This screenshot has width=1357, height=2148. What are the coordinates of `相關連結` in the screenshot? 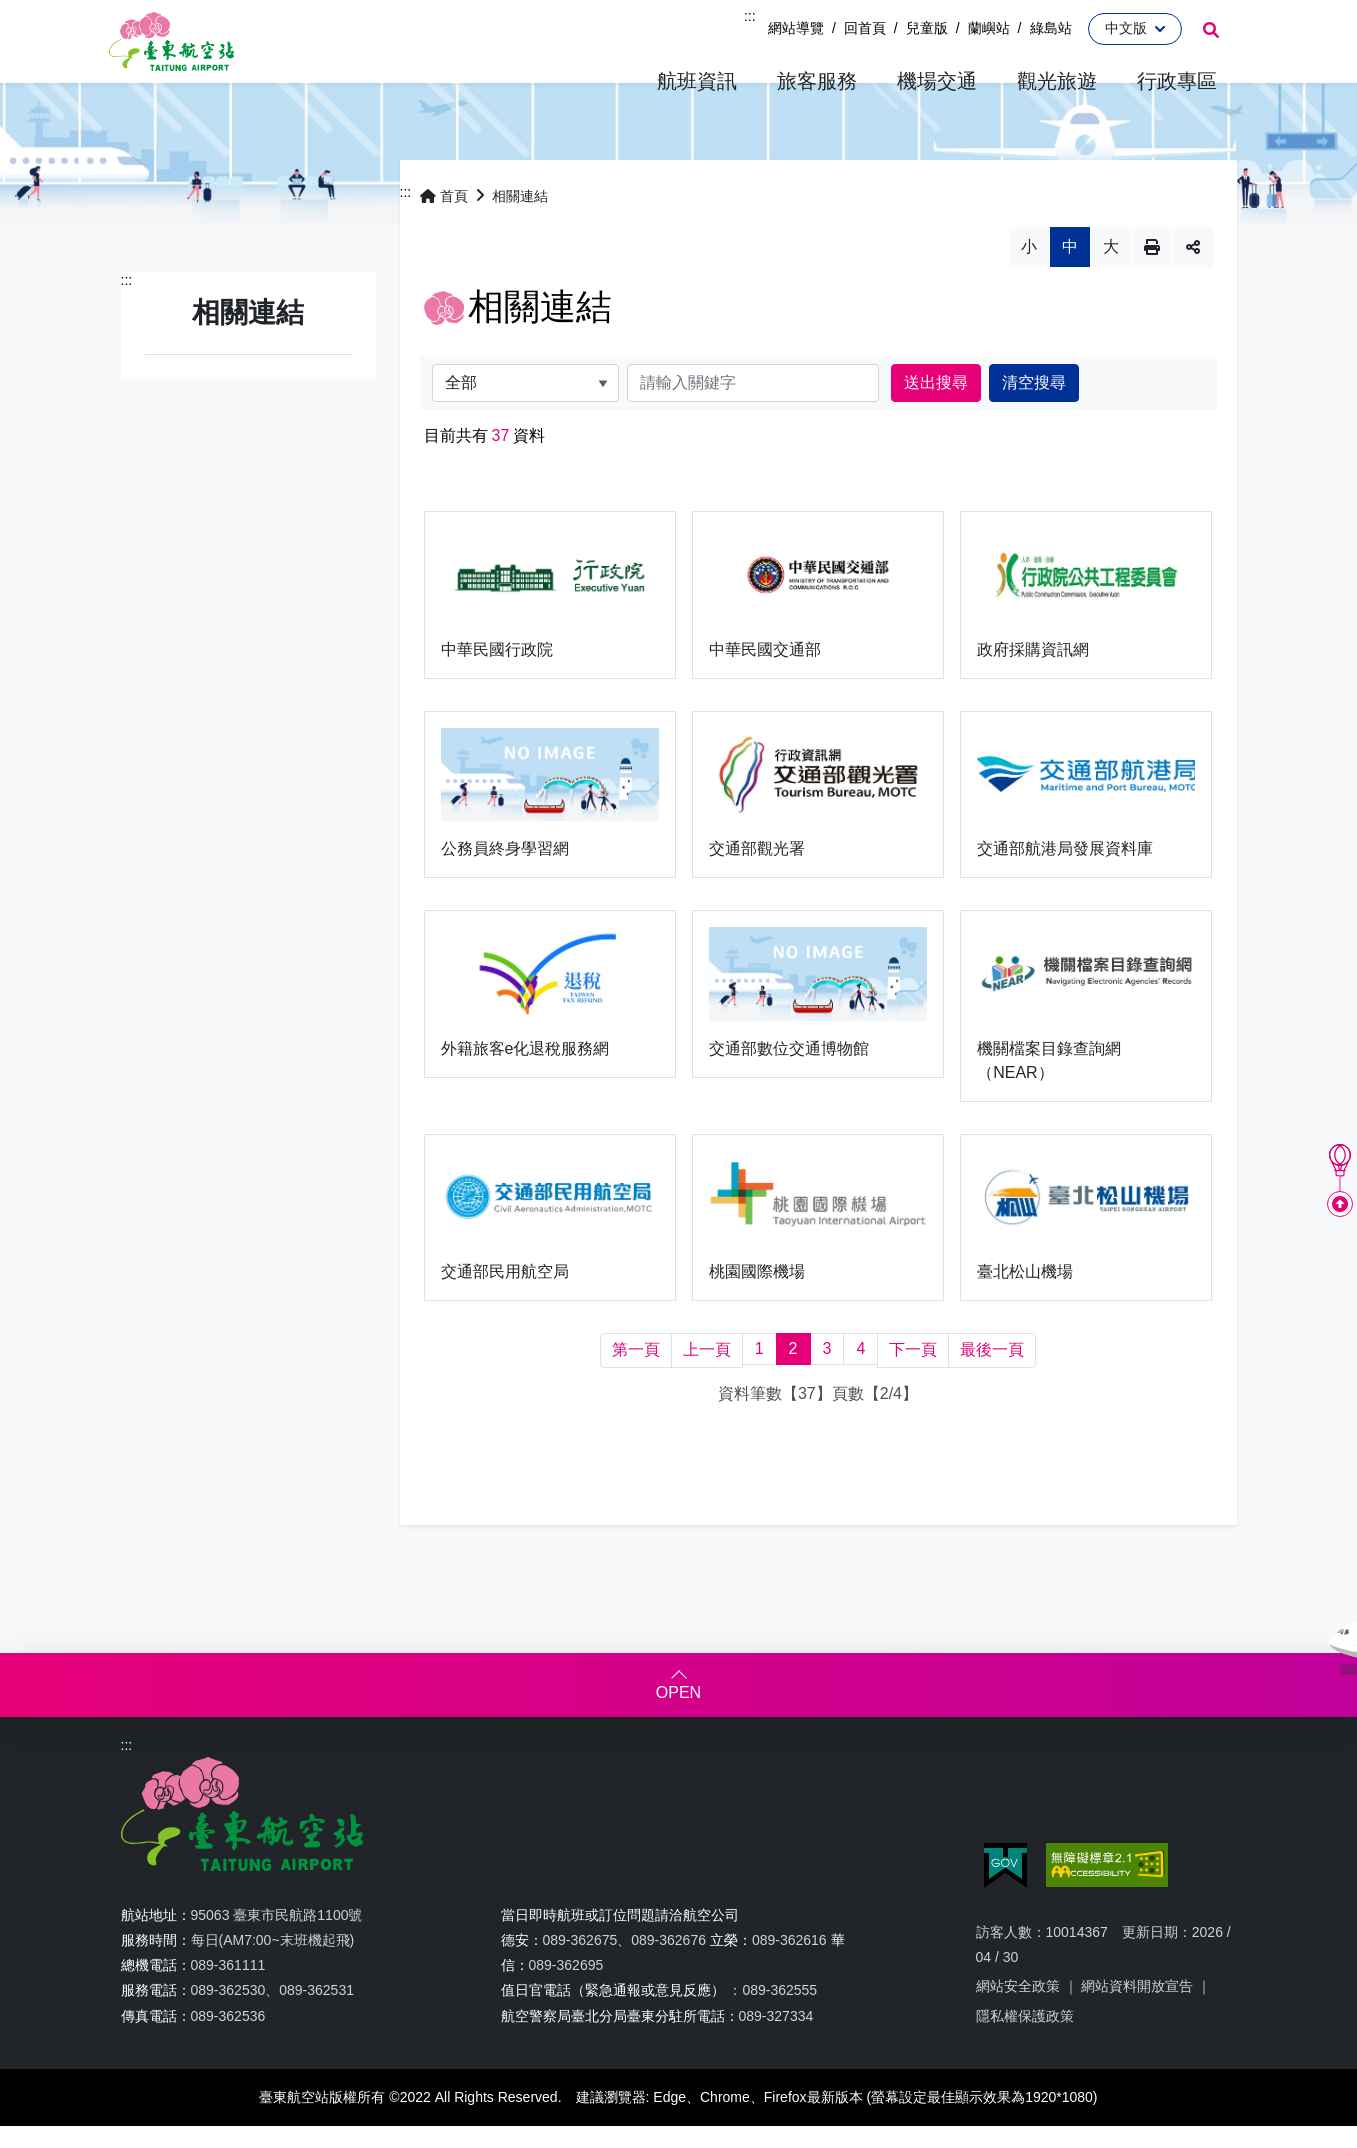 It's located at (520, 227).